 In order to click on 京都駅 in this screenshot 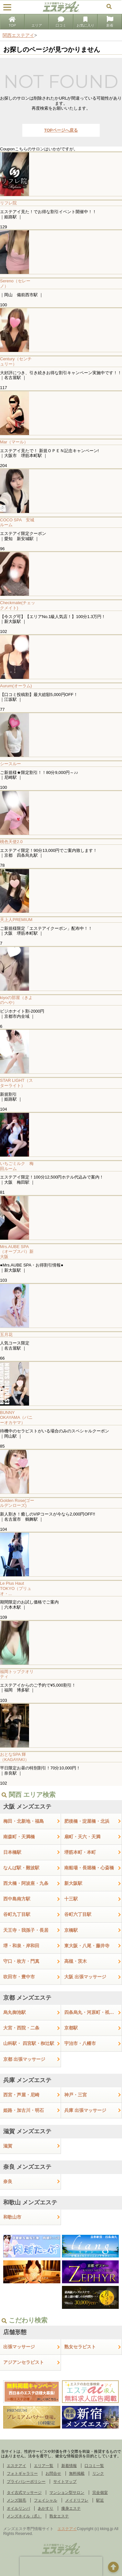, I will do `click(71, 2027)`.